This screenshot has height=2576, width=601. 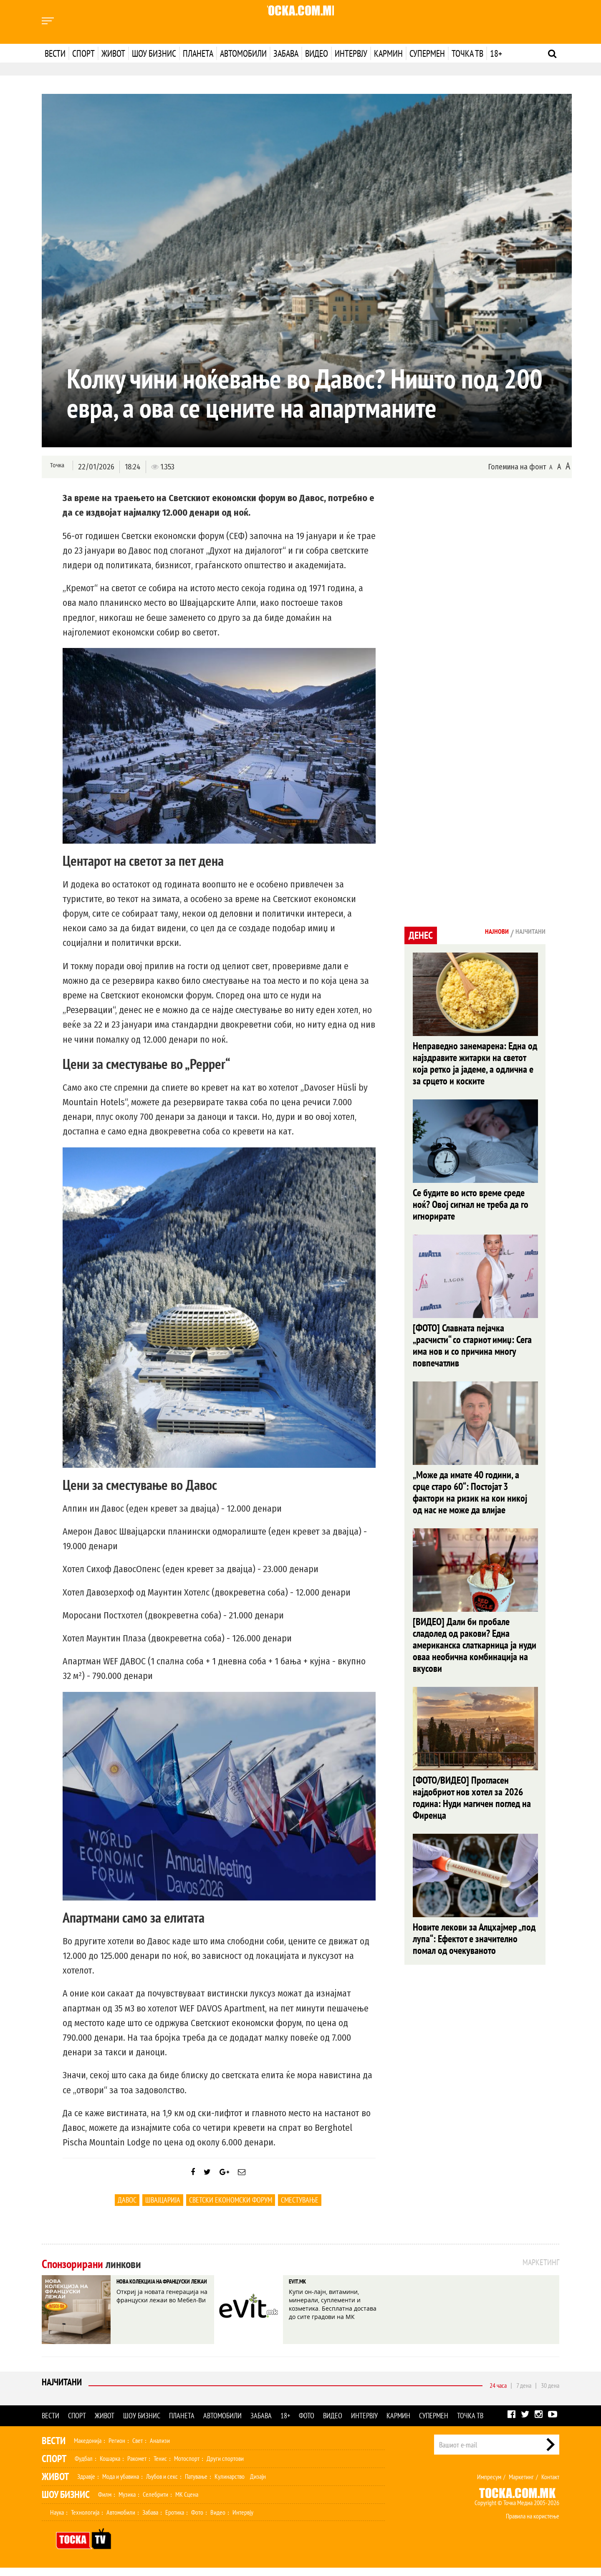 I want to click on 7 дена [tab], so click(x=523, y=2393).